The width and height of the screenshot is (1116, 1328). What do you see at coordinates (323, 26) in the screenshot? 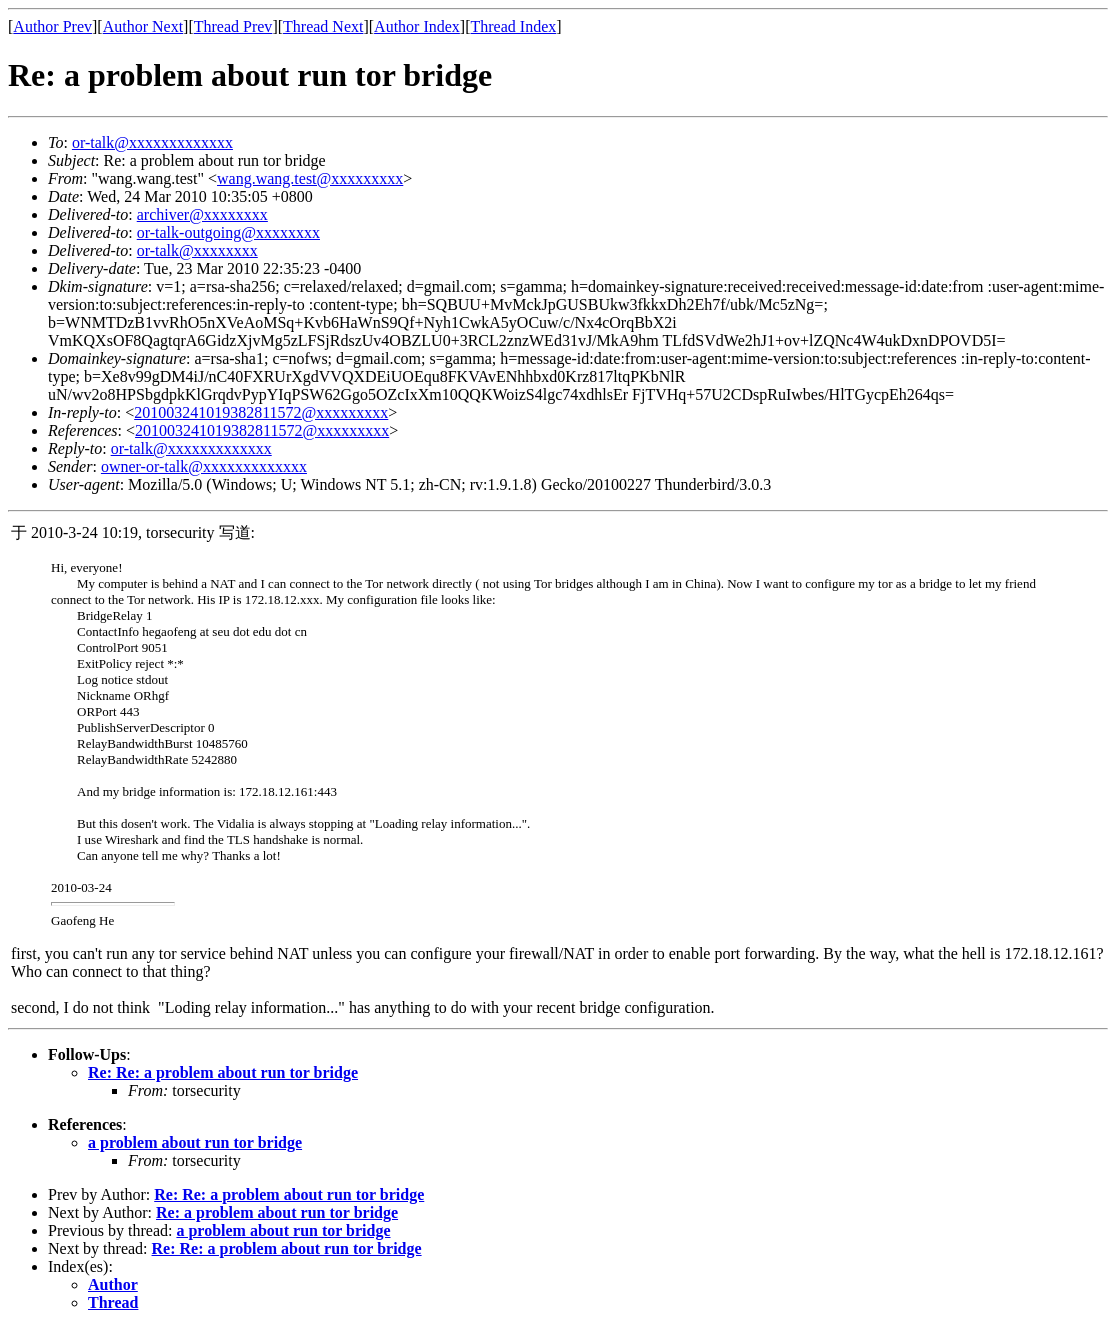
I see `Thread Next` at bounding box center [323, 26].